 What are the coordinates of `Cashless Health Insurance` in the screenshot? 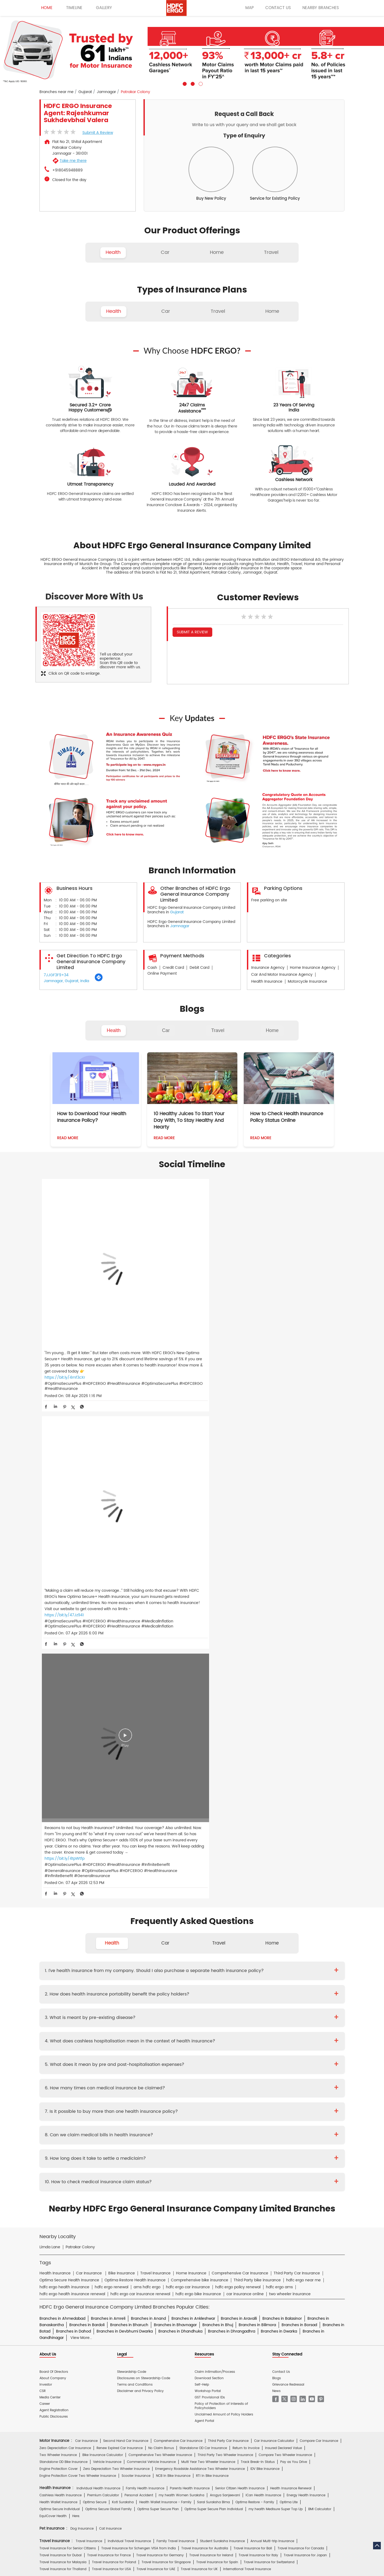 It's located at (60, 1985).